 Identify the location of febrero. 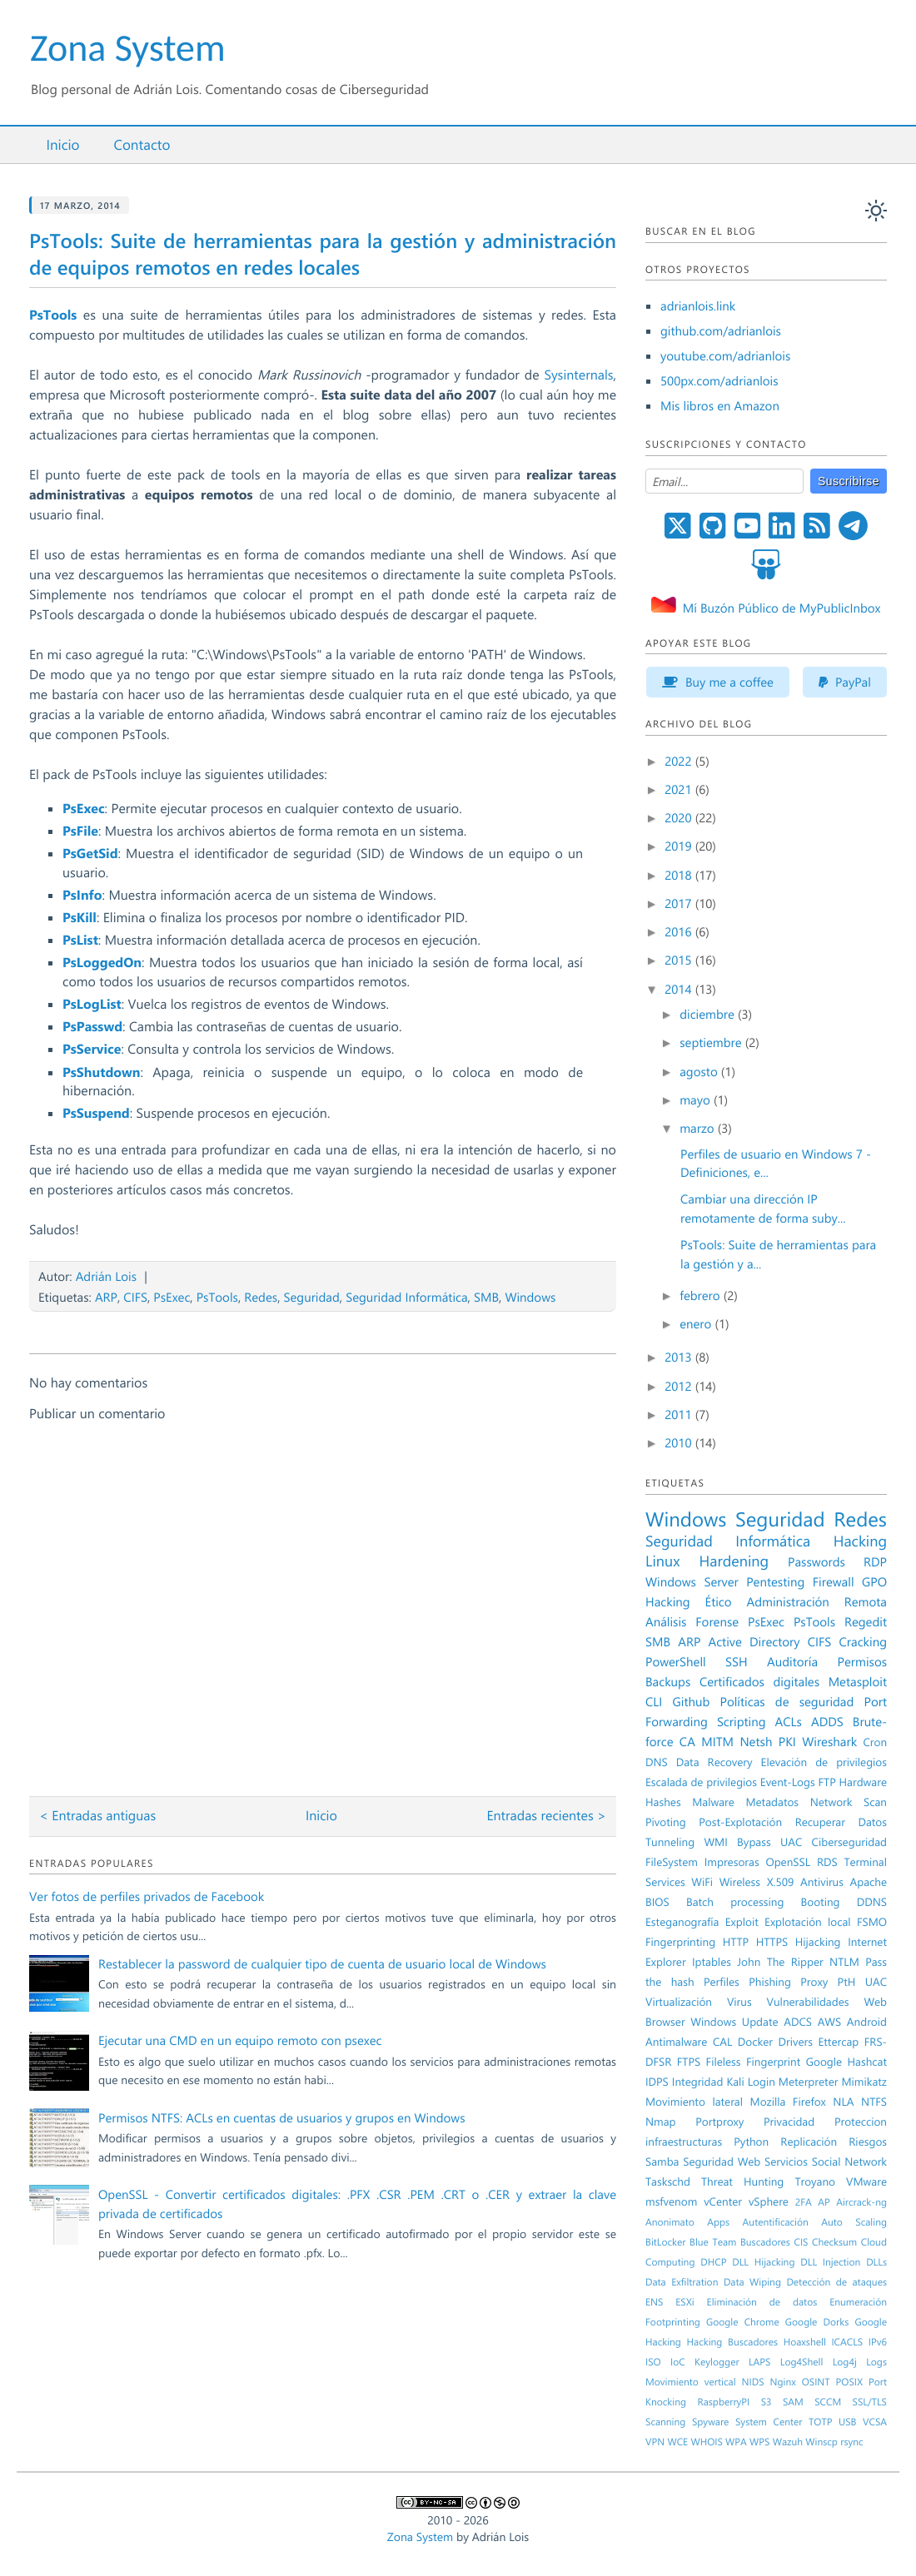
(702, 1295).